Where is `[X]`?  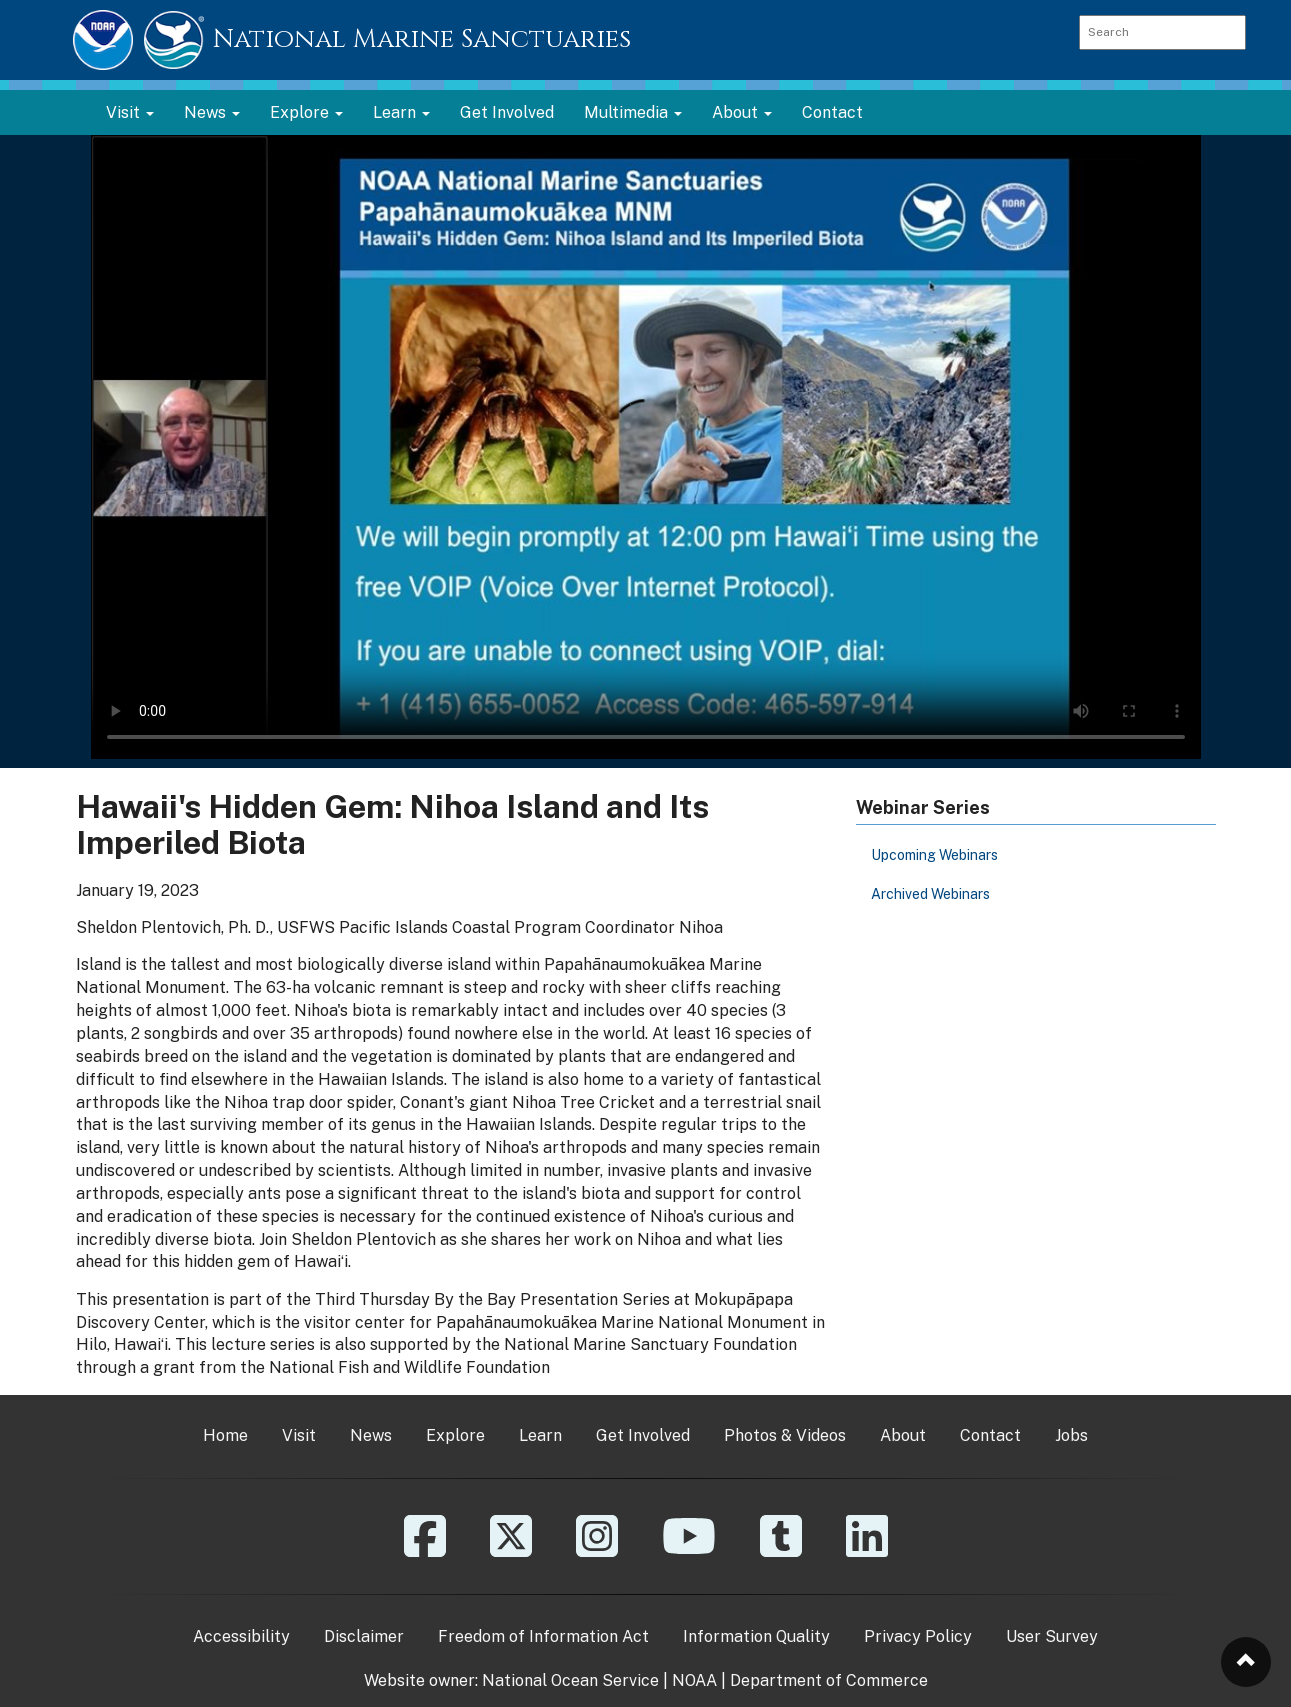 [X] is located at coordinates (511, 1550).